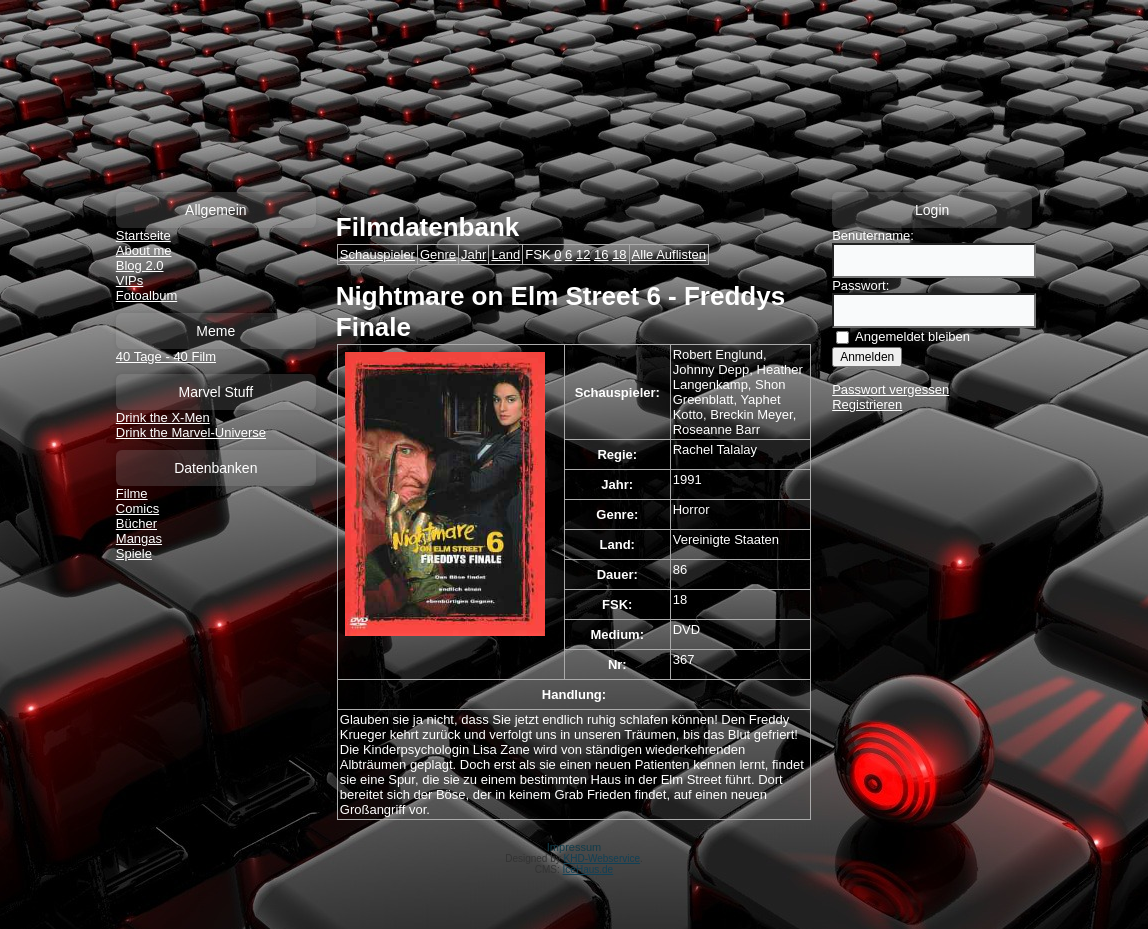 This screenshot has height=929, width=1148. I want to click on 12, so click(583, 254).